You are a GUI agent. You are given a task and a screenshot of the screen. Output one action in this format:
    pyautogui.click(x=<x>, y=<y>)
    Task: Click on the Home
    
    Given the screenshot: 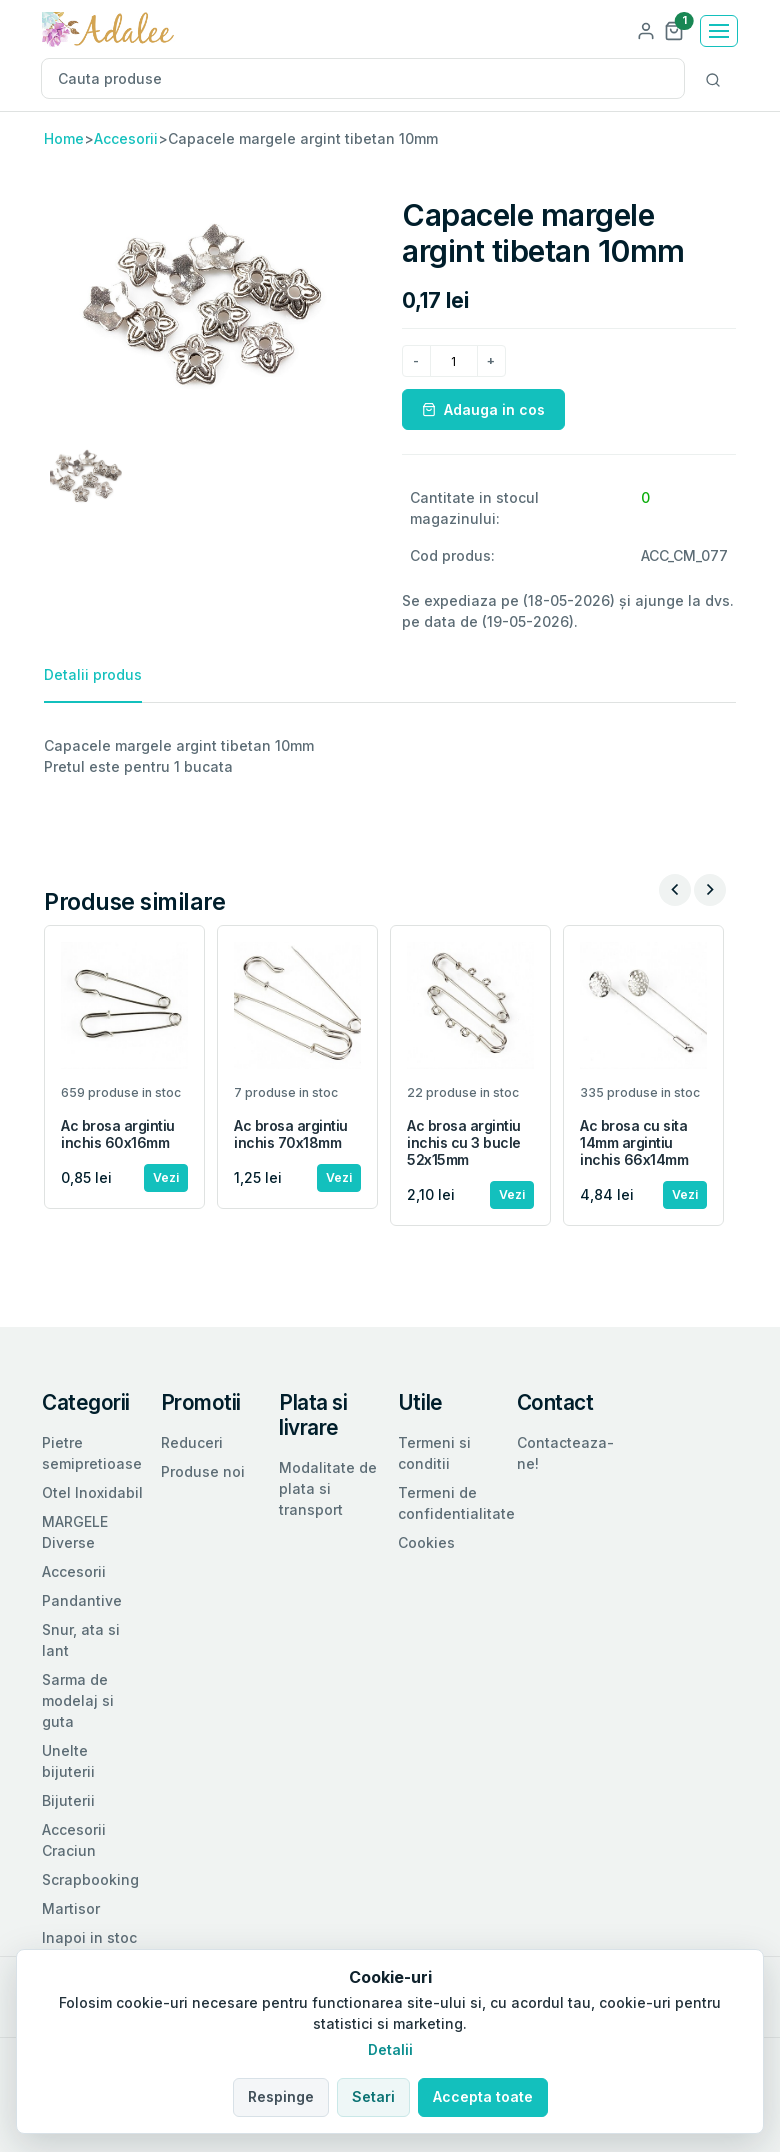 What is the action you would take?
    pyautogui.click(x=64, y=138)
    